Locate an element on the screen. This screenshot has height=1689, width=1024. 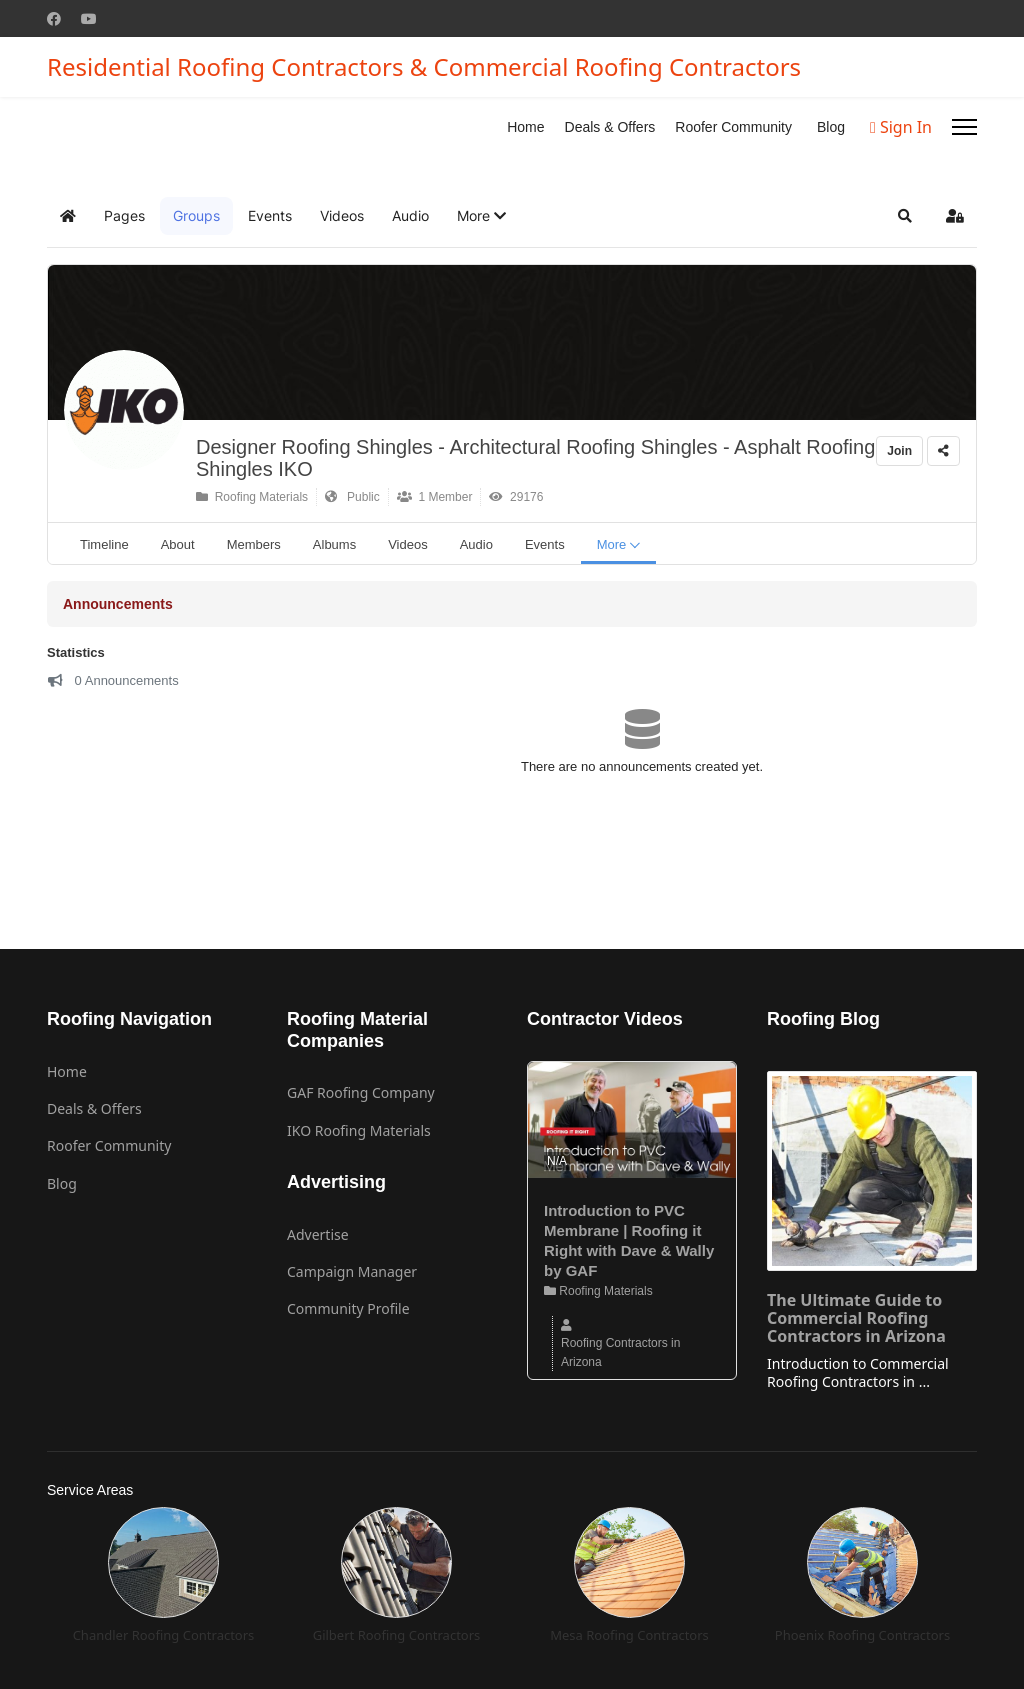
Advertise is located at coordinates (318, 1234).